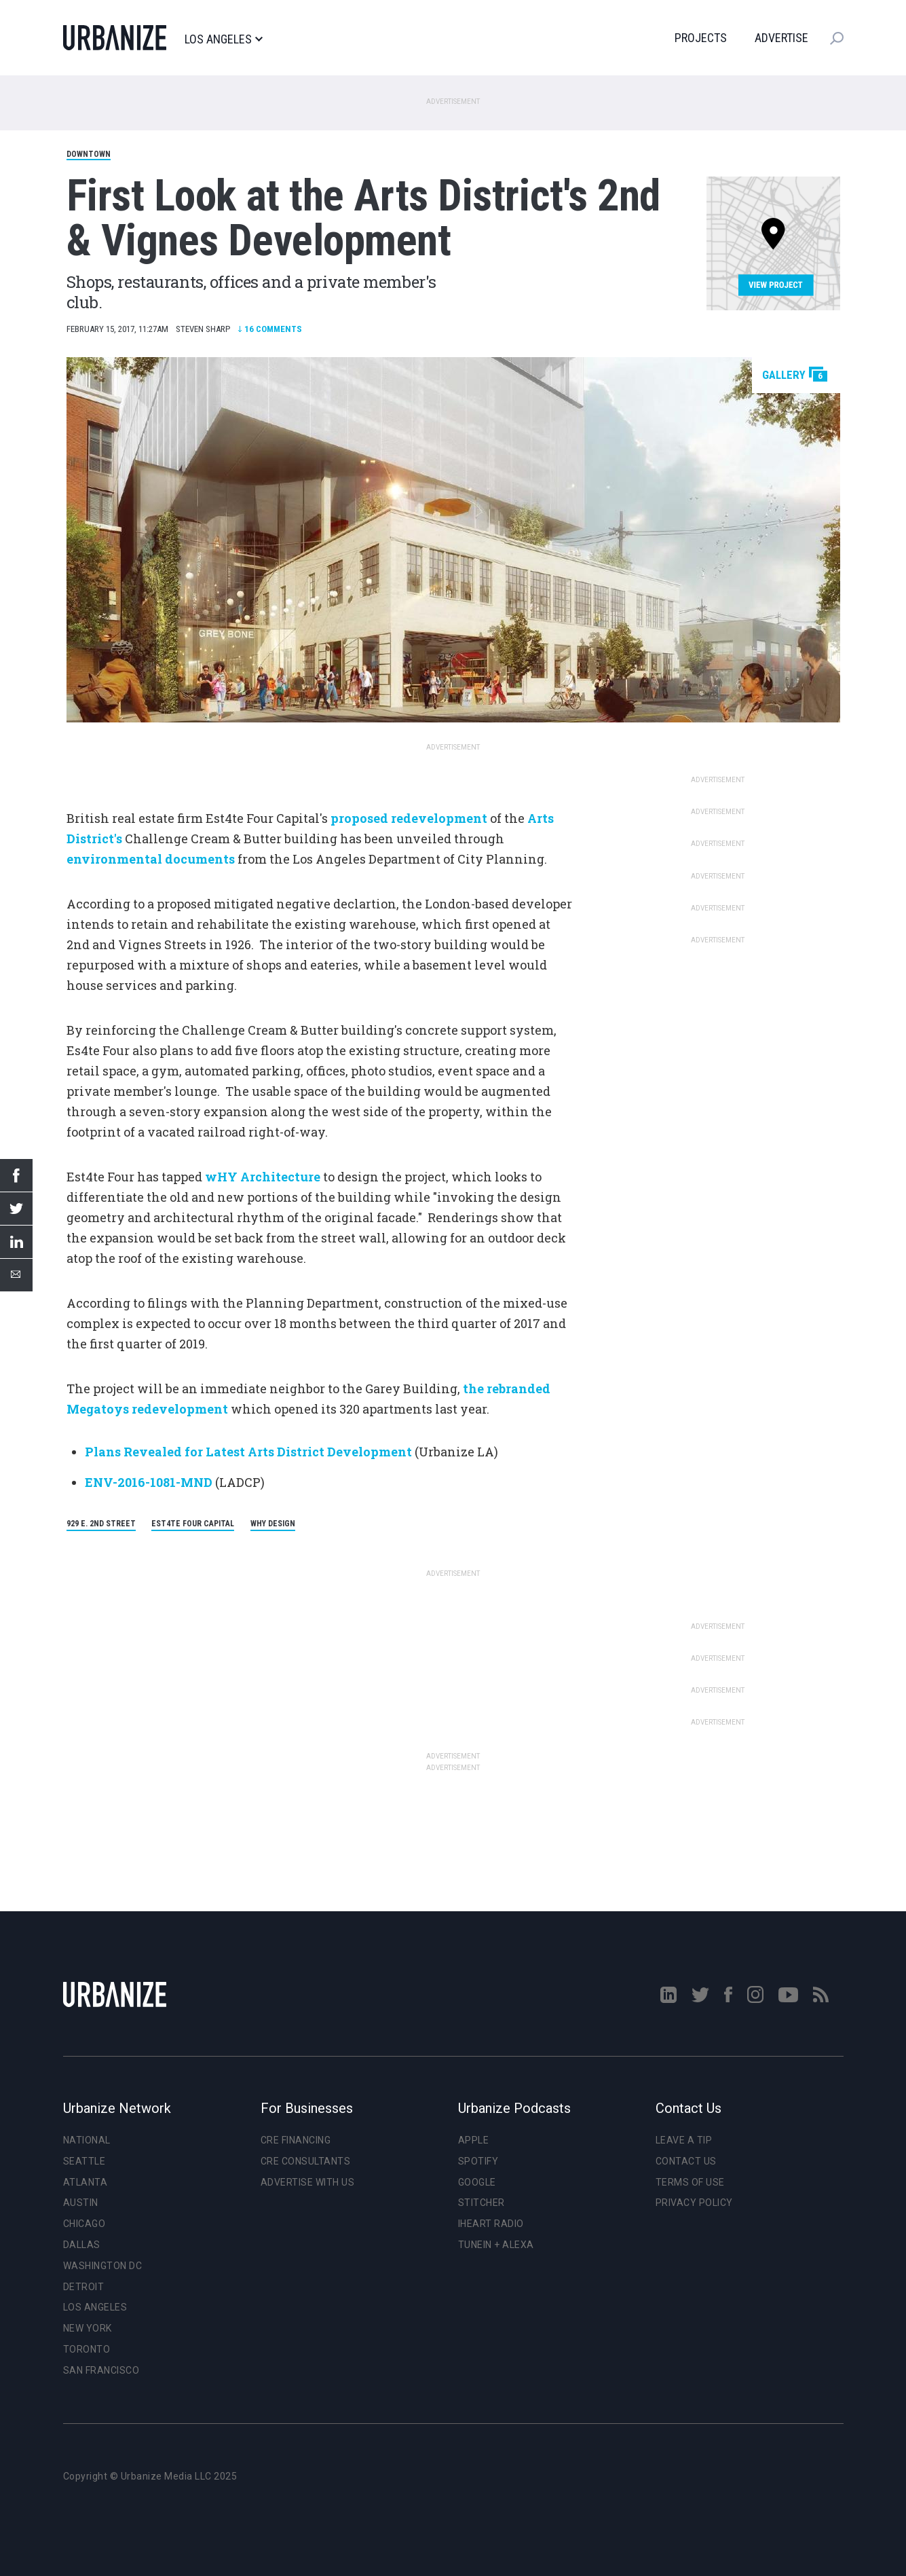 The height and width of the screenshot is (2576, 906). Describe the element at coordinates (84, 2223) in the screenshot. I see `Chicago` at that location.